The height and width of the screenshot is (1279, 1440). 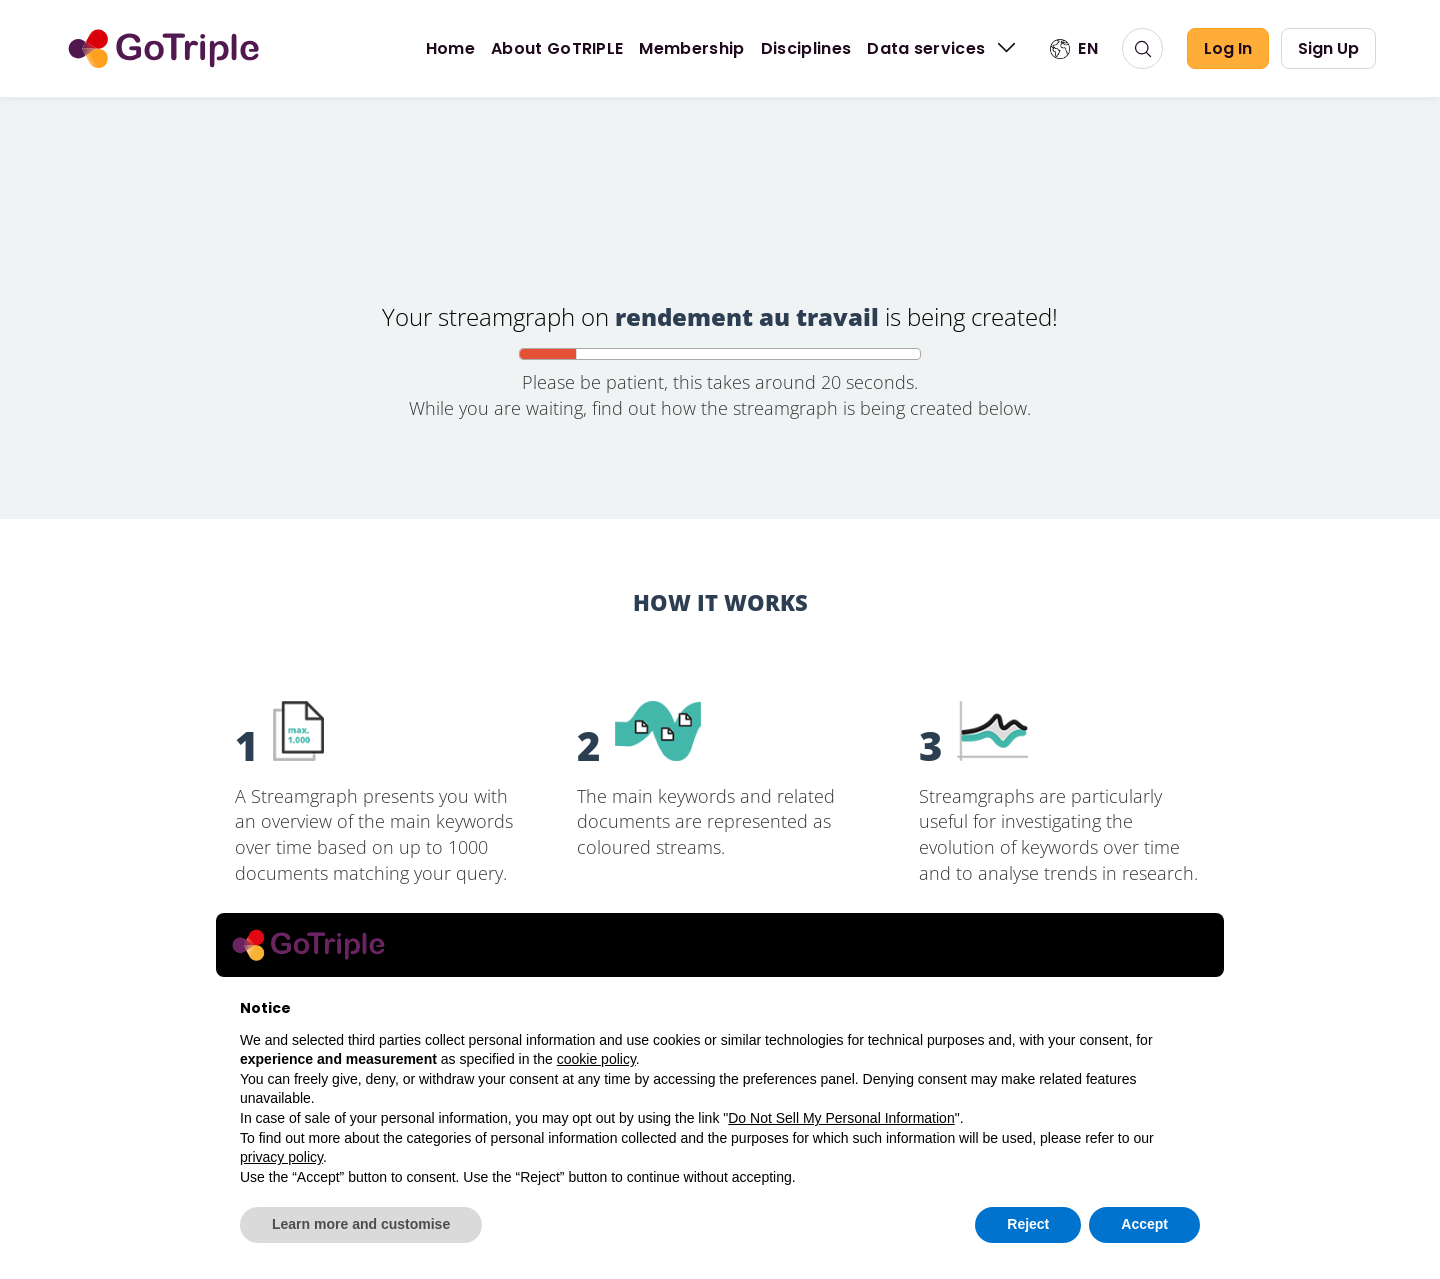 I want to click on Sign Up, so click(x=1328, y=48).